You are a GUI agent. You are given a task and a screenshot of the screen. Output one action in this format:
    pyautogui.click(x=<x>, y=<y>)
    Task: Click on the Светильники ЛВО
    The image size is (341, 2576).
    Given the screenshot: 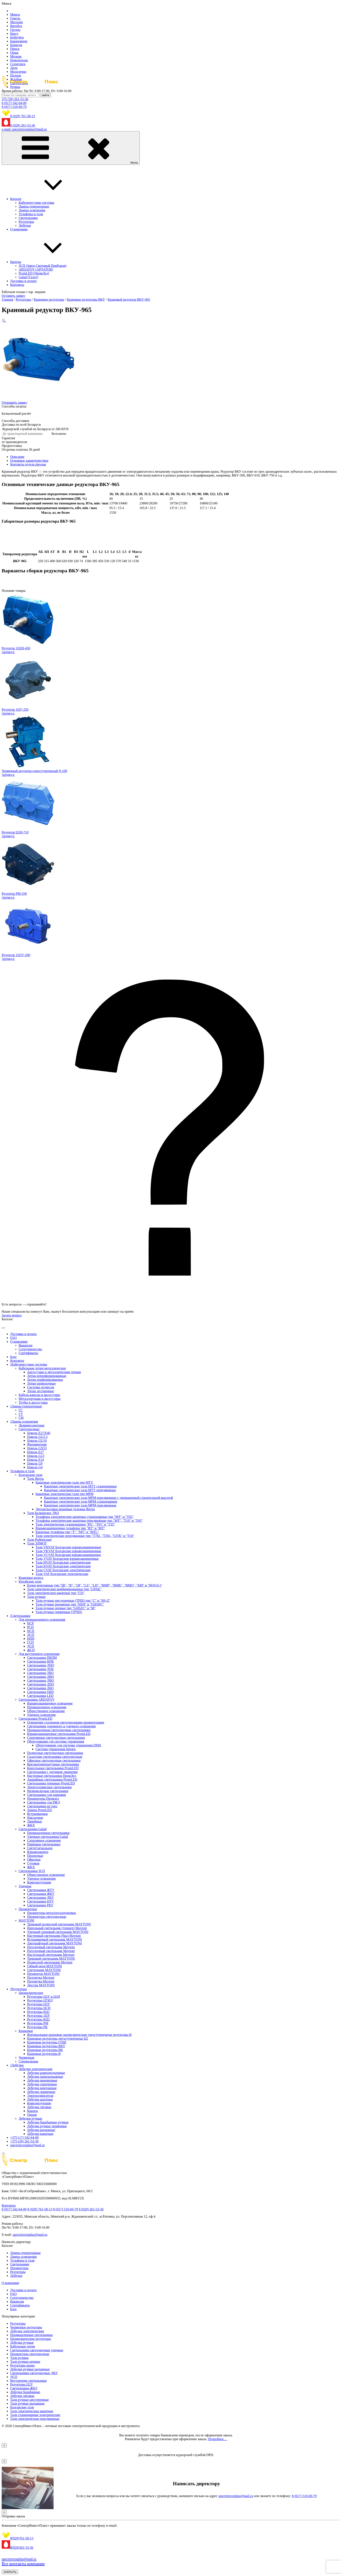 What is the action you would take?
    pyautogui.click(x=40, y=1676)
    